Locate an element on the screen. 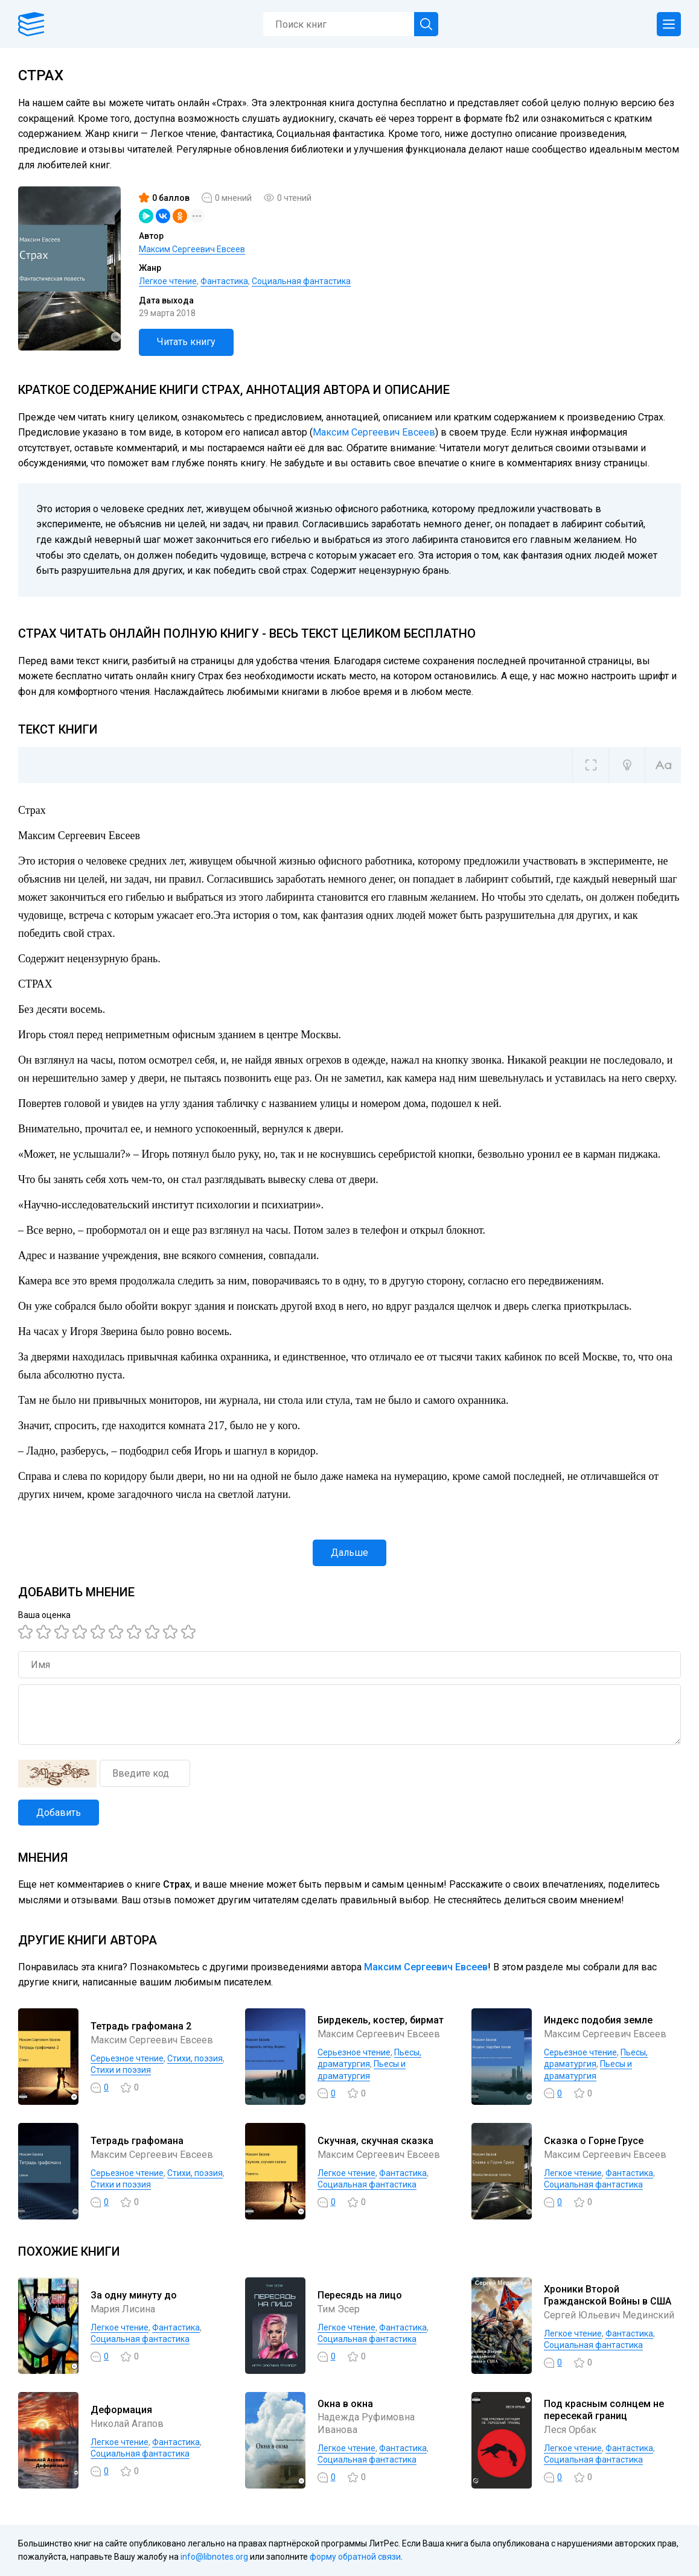  Мария Лисина is located at coordinates (123, 2309).